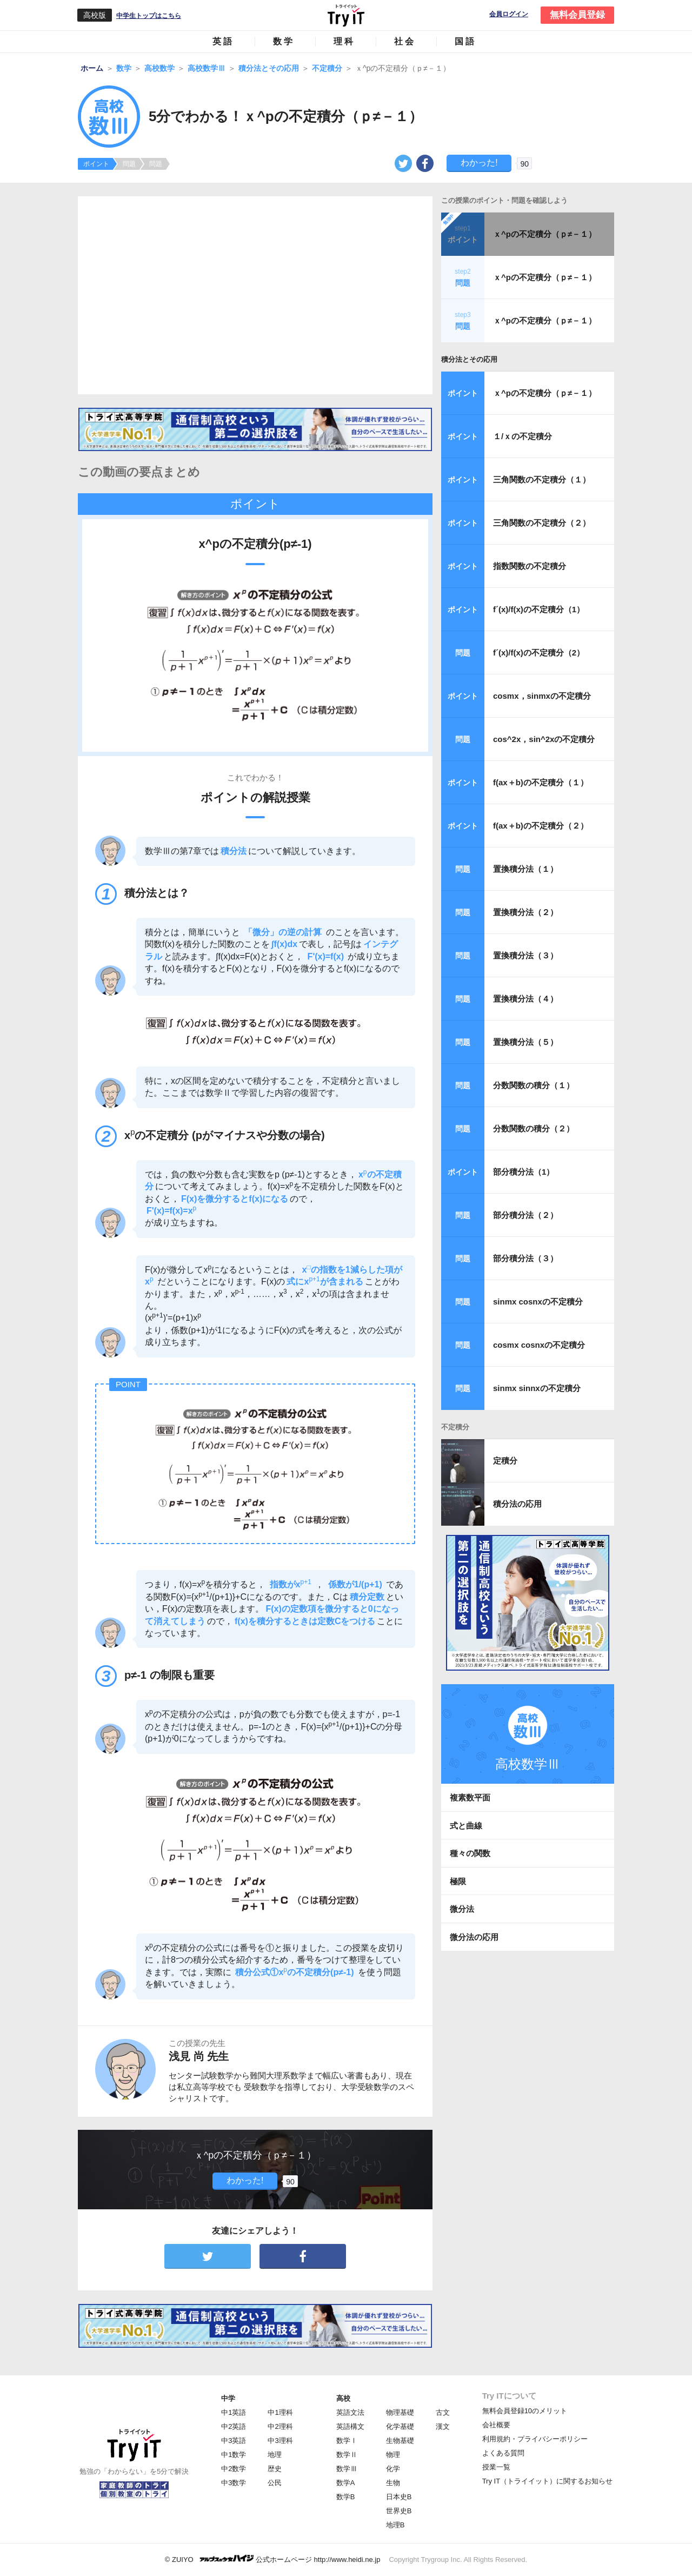 This screenshot has height=2576, width=692. Describe the element at coordinates (538, 652) in the screenshot. I see `f´(x)/f(x)の不定積分（2）` at that location.